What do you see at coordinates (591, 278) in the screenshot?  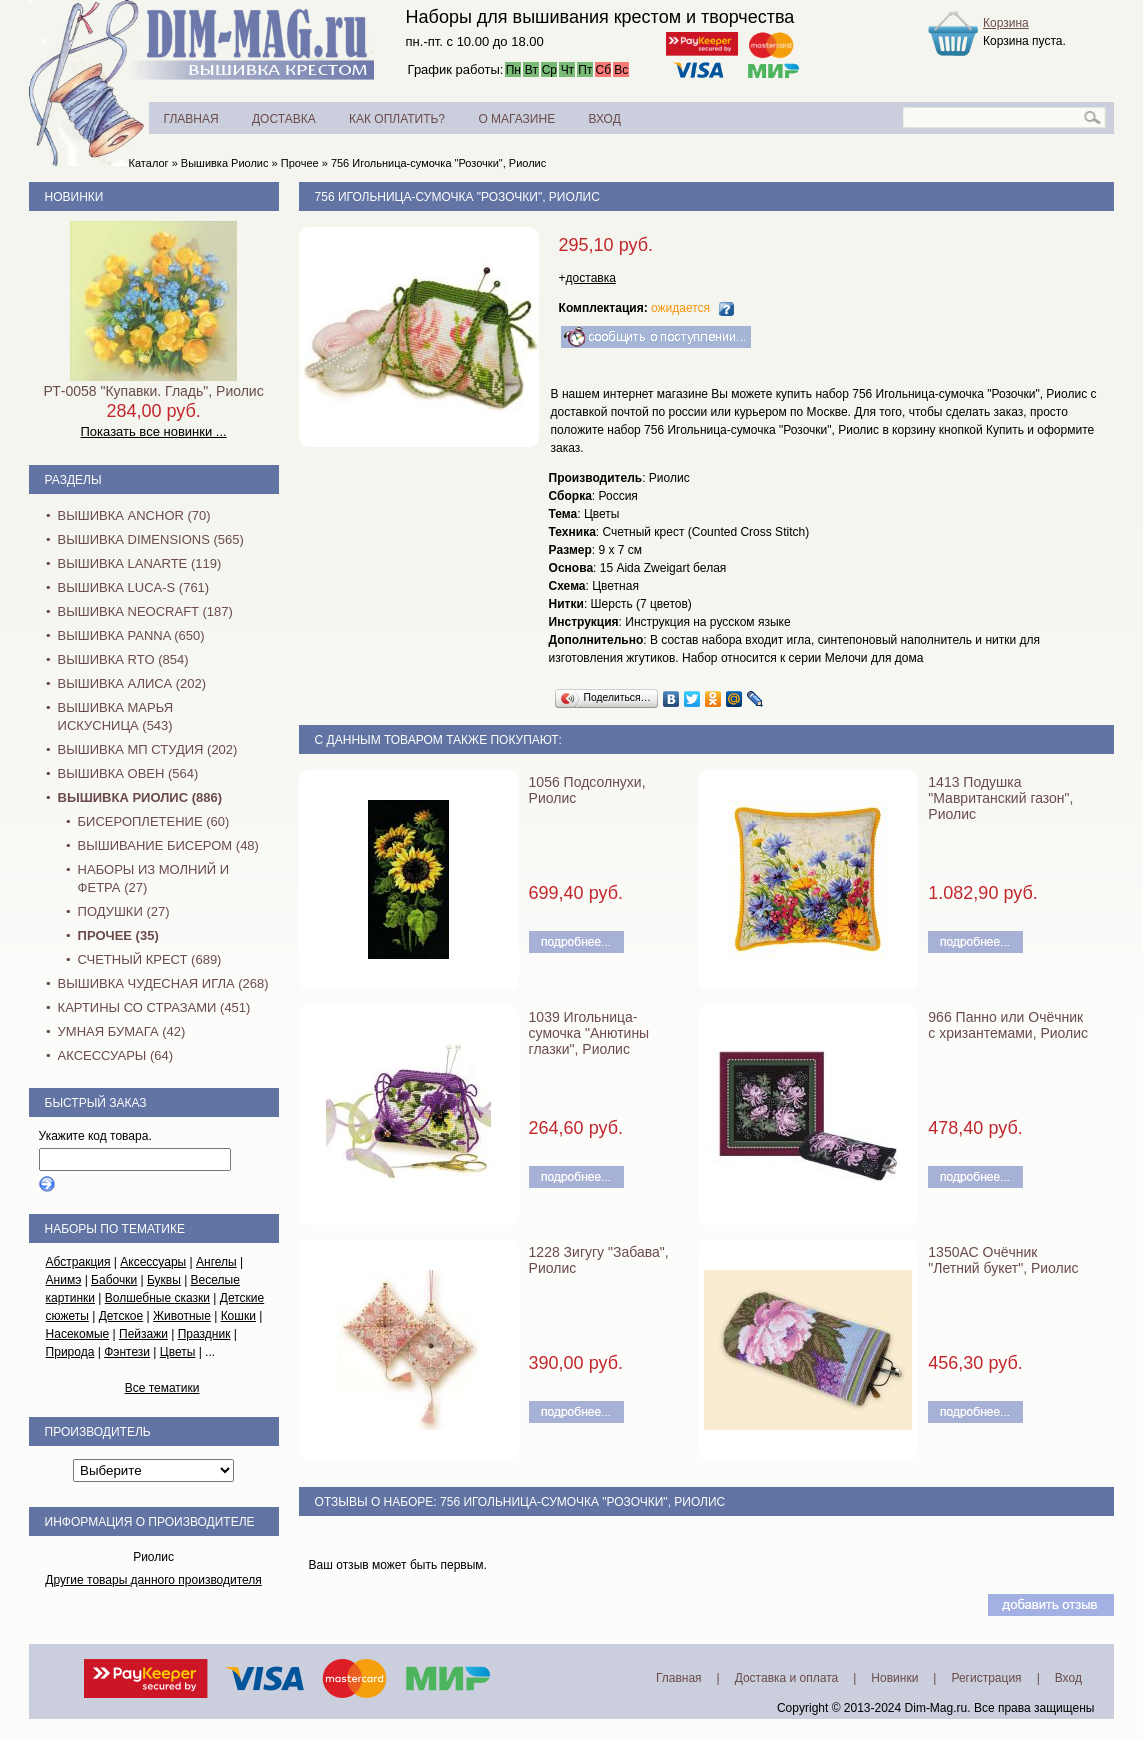 I see `доставка` at bounding box center [591, 278].